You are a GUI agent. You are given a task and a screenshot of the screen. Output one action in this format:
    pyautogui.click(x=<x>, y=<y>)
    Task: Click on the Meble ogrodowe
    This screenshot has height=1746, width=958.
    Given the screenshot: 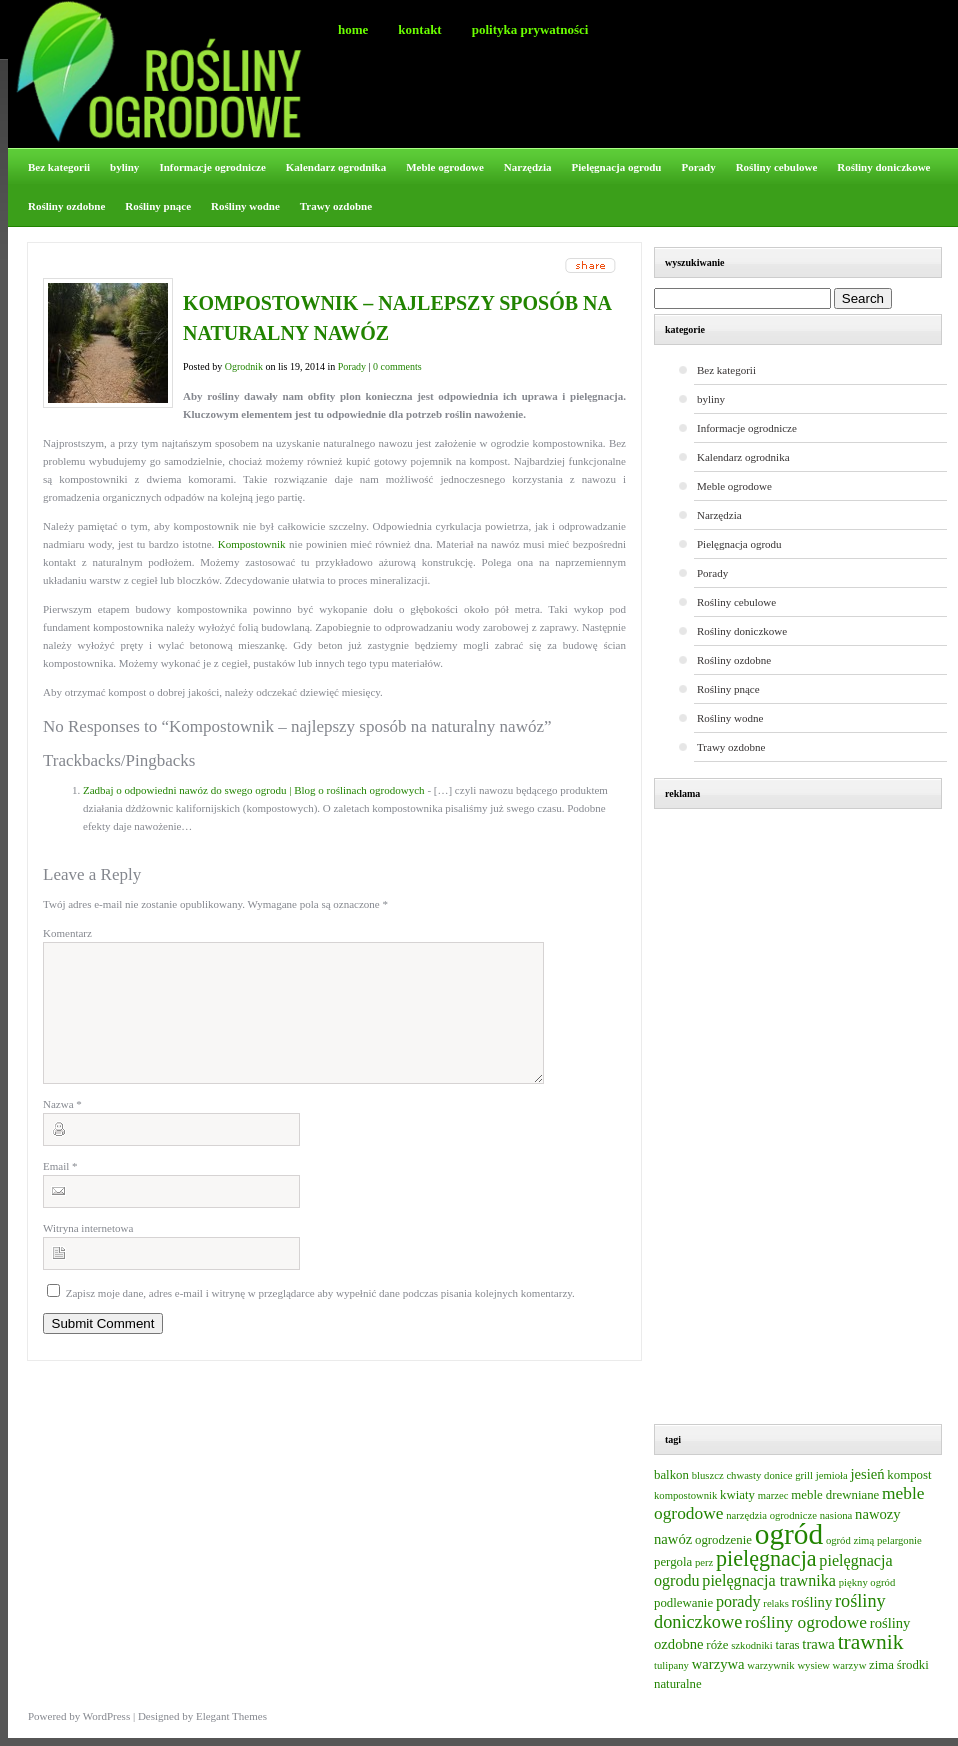 What is the action you would take?
    pyautogui.click(x=445, y=167)
    